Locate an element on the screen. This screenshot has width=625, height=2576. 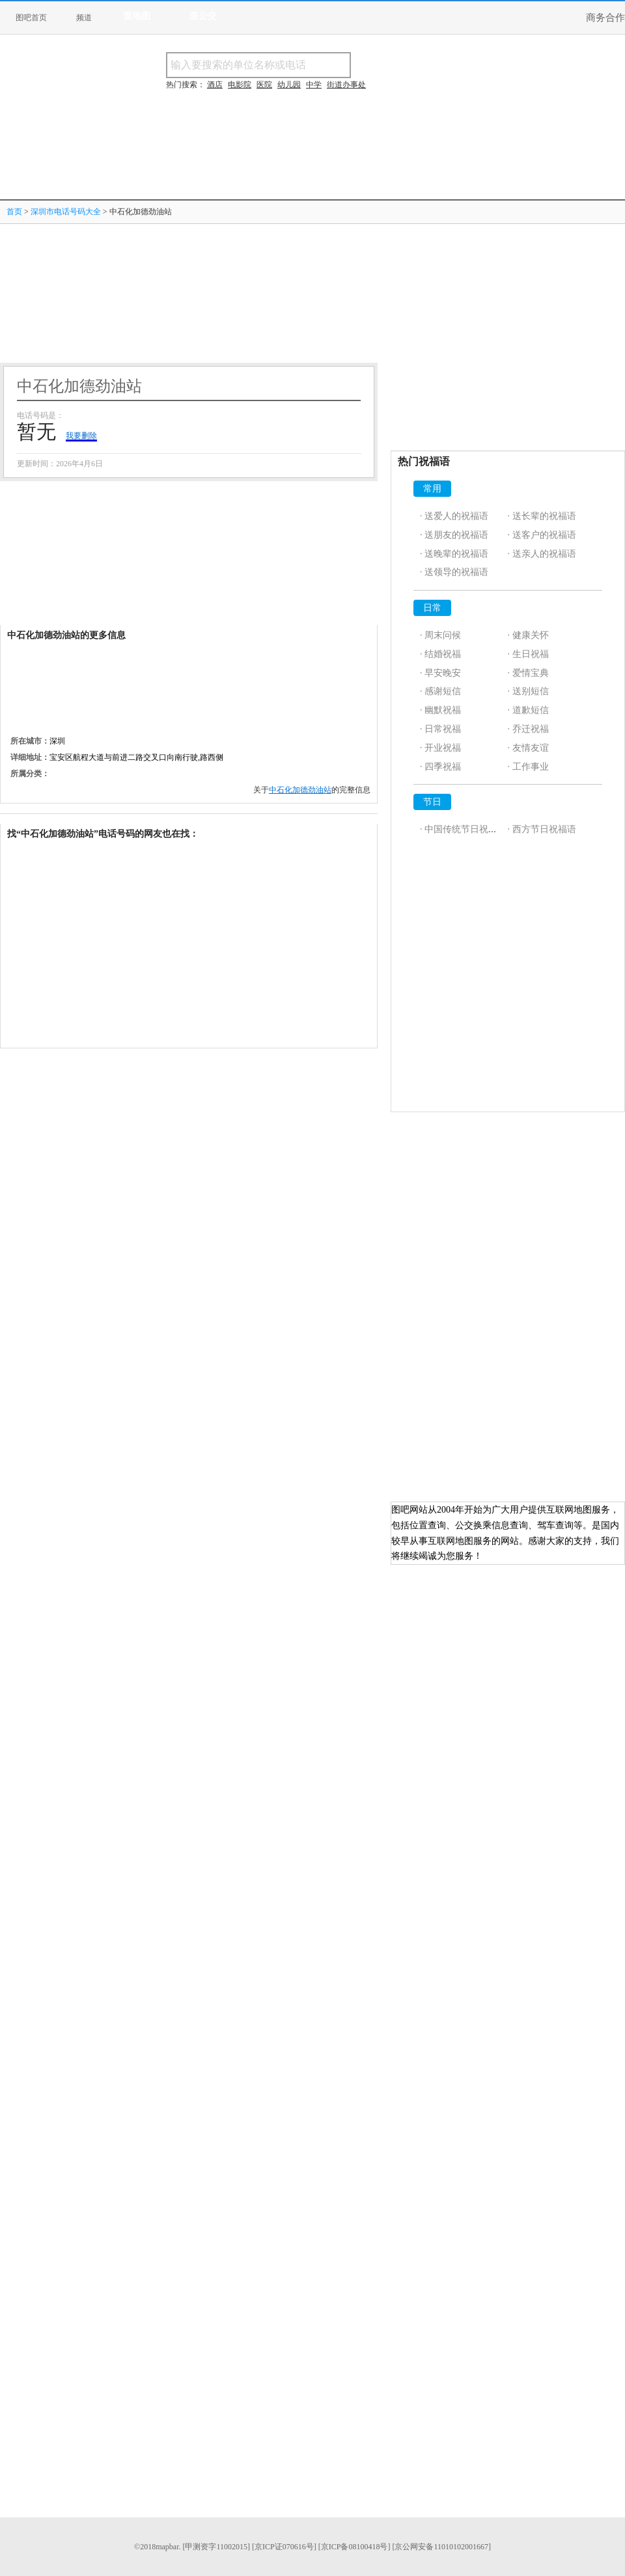
· 道歉短信 is located at coordinates (528, 710).